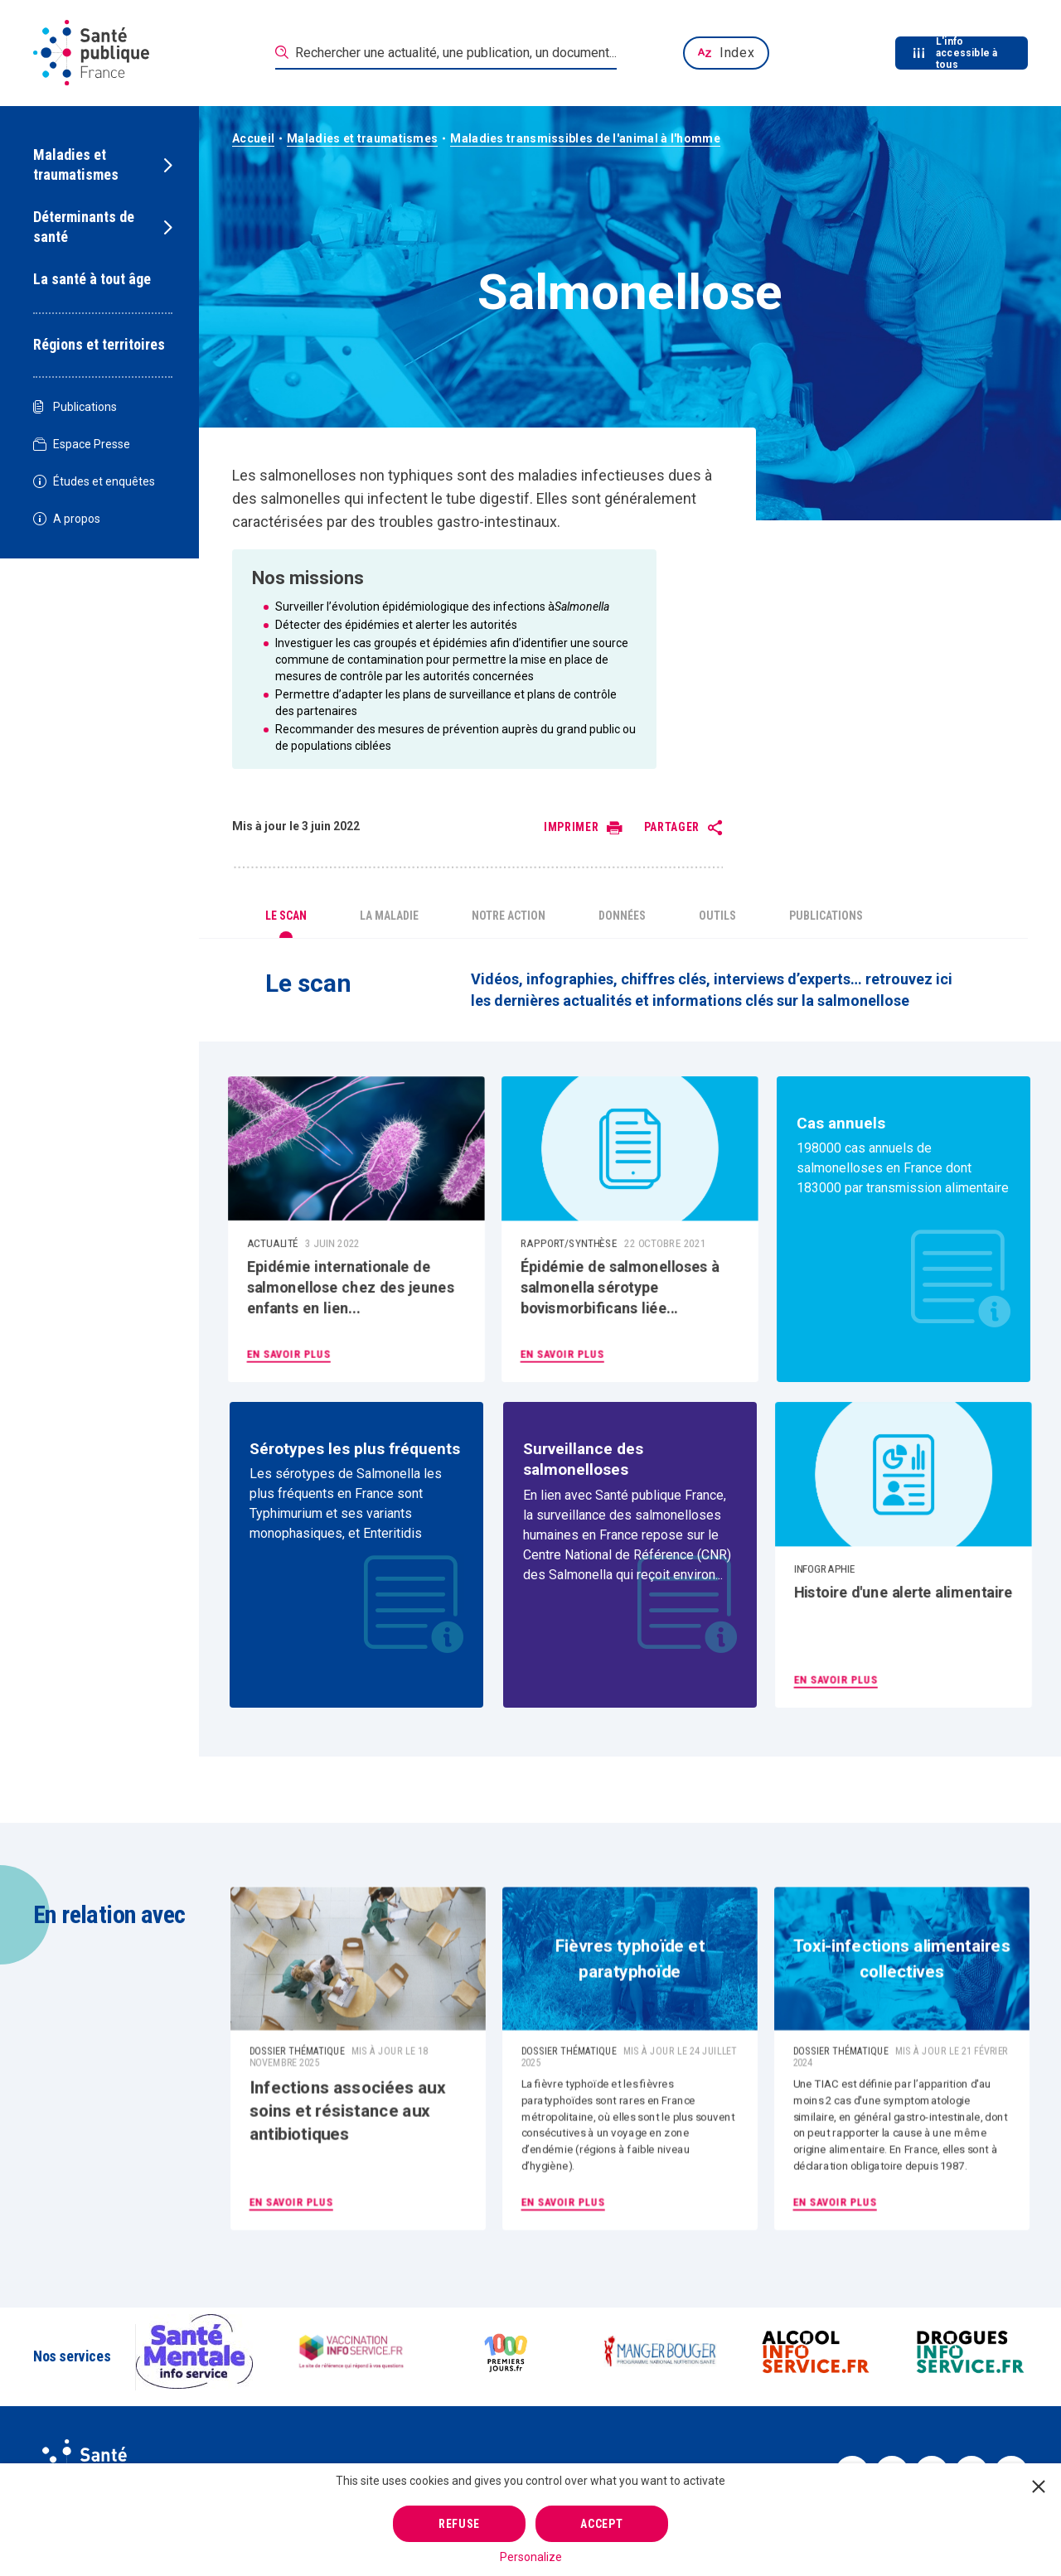 The height and width of the screenshot is (2576, 1061). I want to click on Régions et territoires, so click(99, 344).